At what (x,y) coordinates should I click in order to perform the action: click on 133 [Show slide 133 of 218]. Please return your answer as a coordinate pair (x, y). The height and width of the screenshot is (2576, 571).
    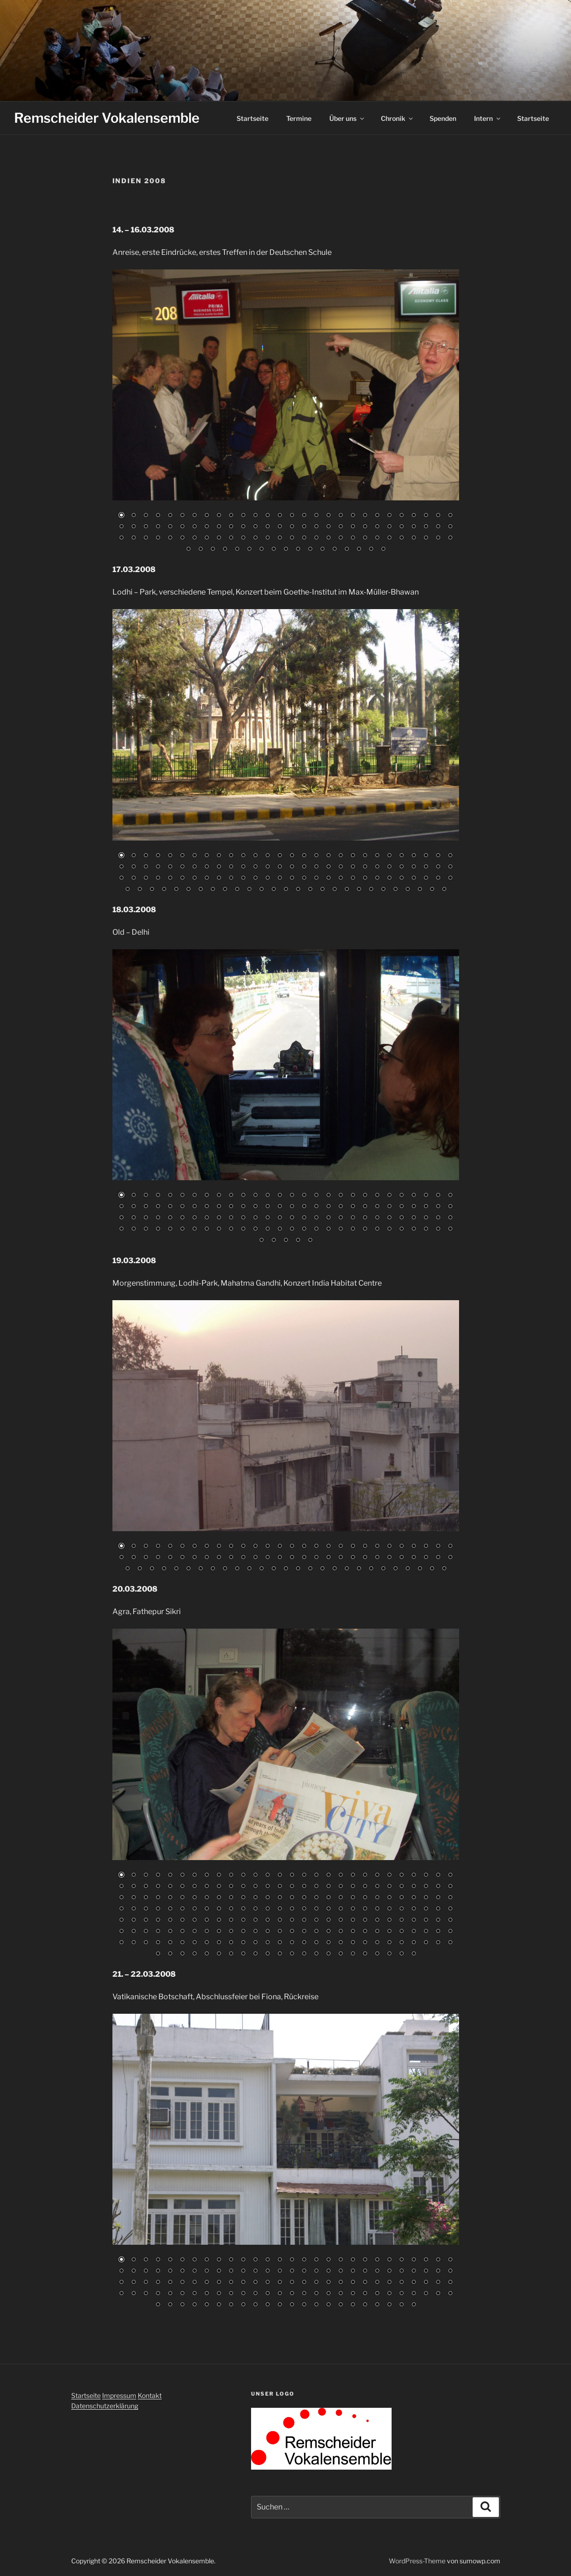
    Looking at the image, I should click on (365, 1920).